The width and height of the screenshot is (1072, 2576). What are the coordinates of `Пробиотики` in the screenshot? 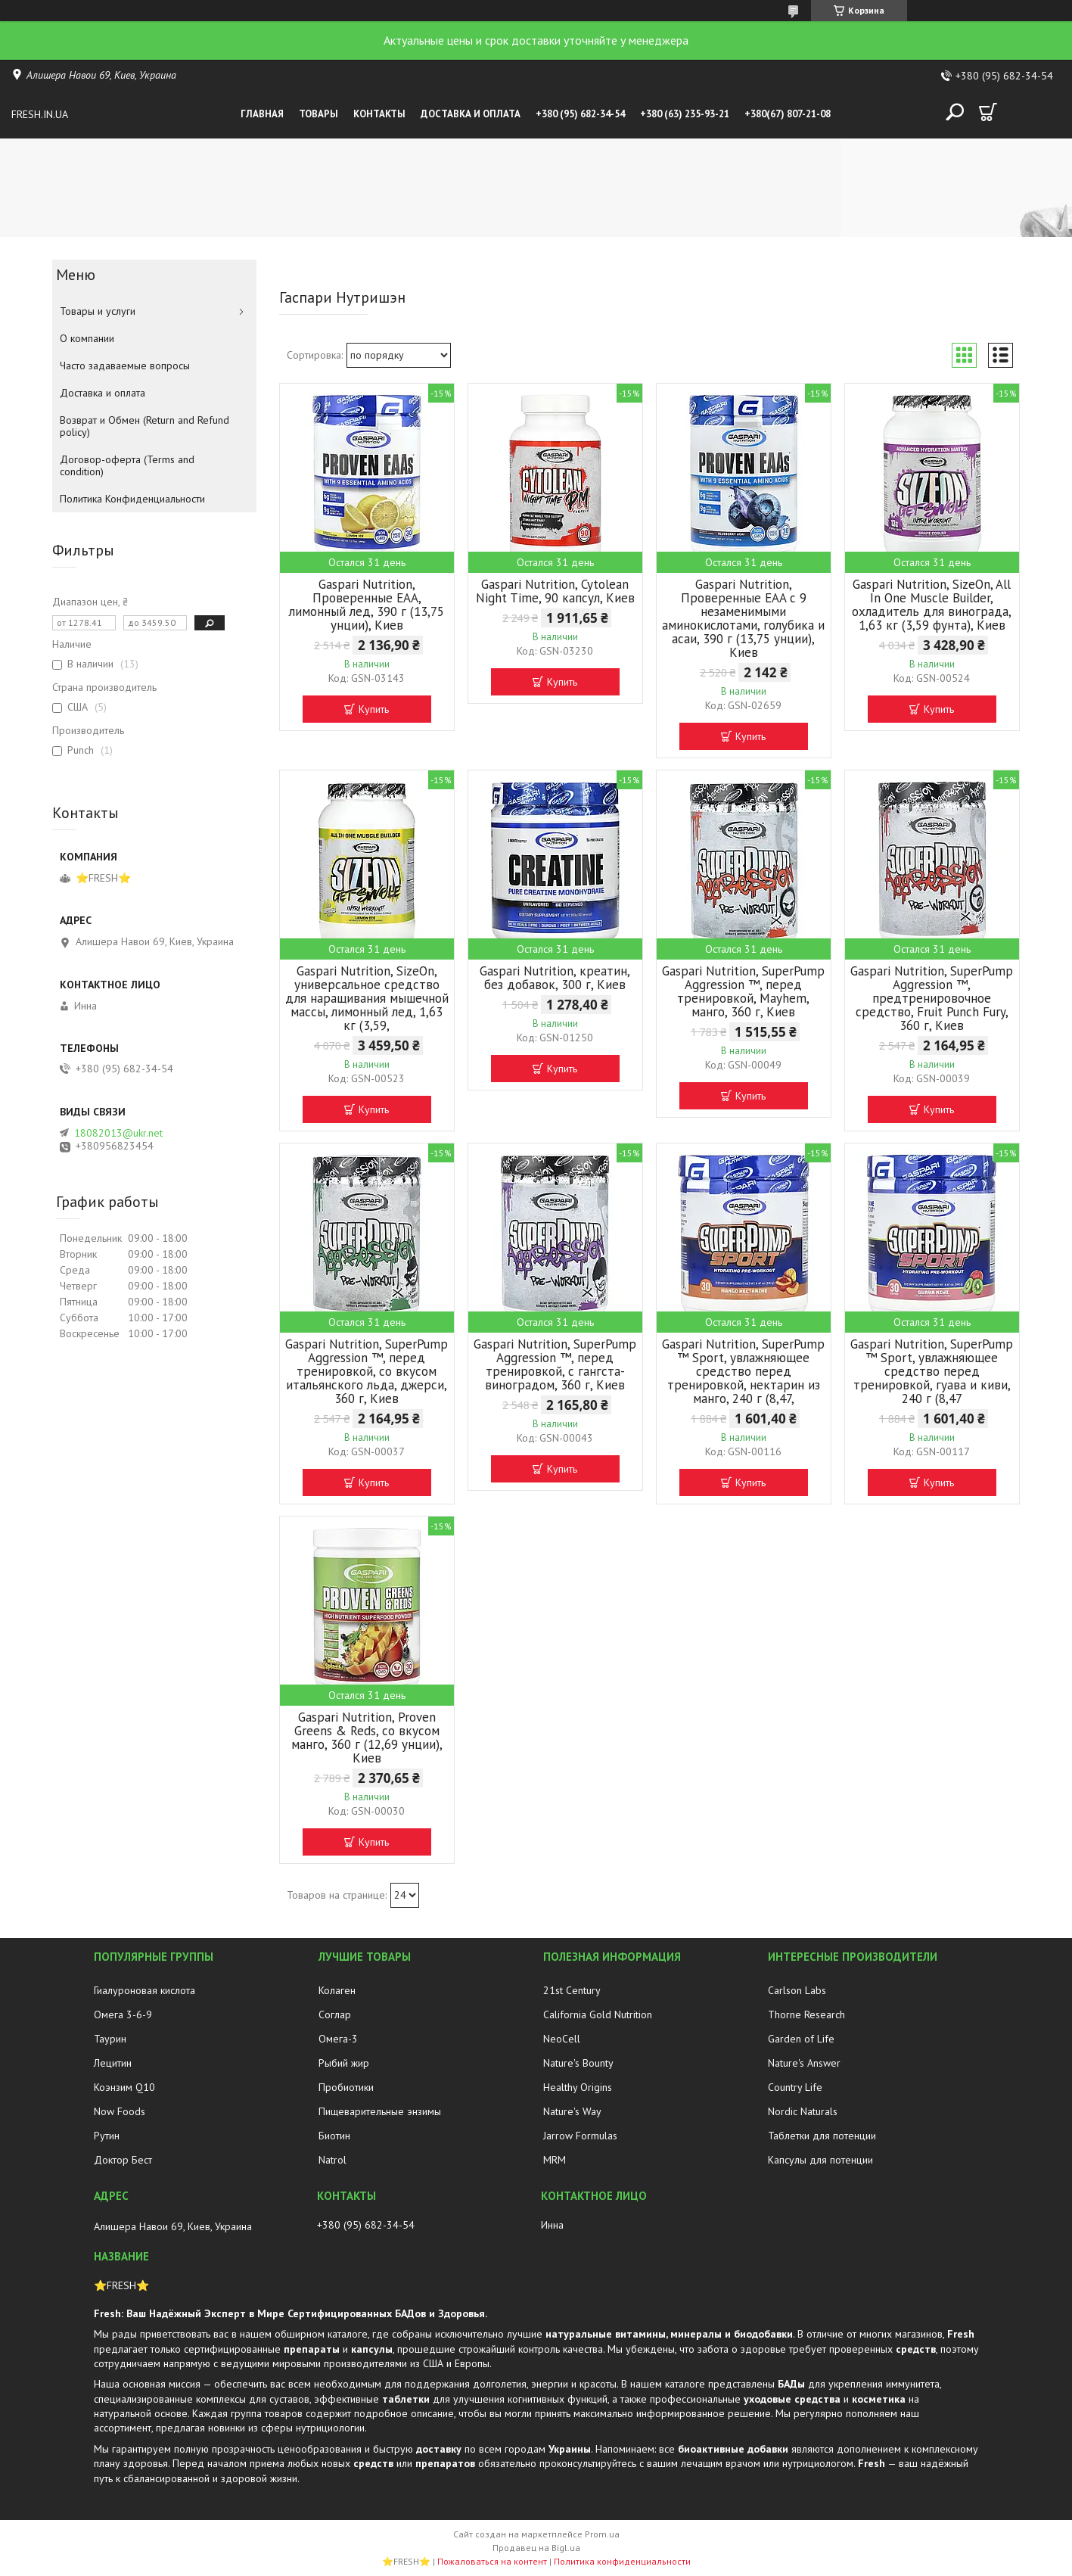 It's located at (346, 2087).